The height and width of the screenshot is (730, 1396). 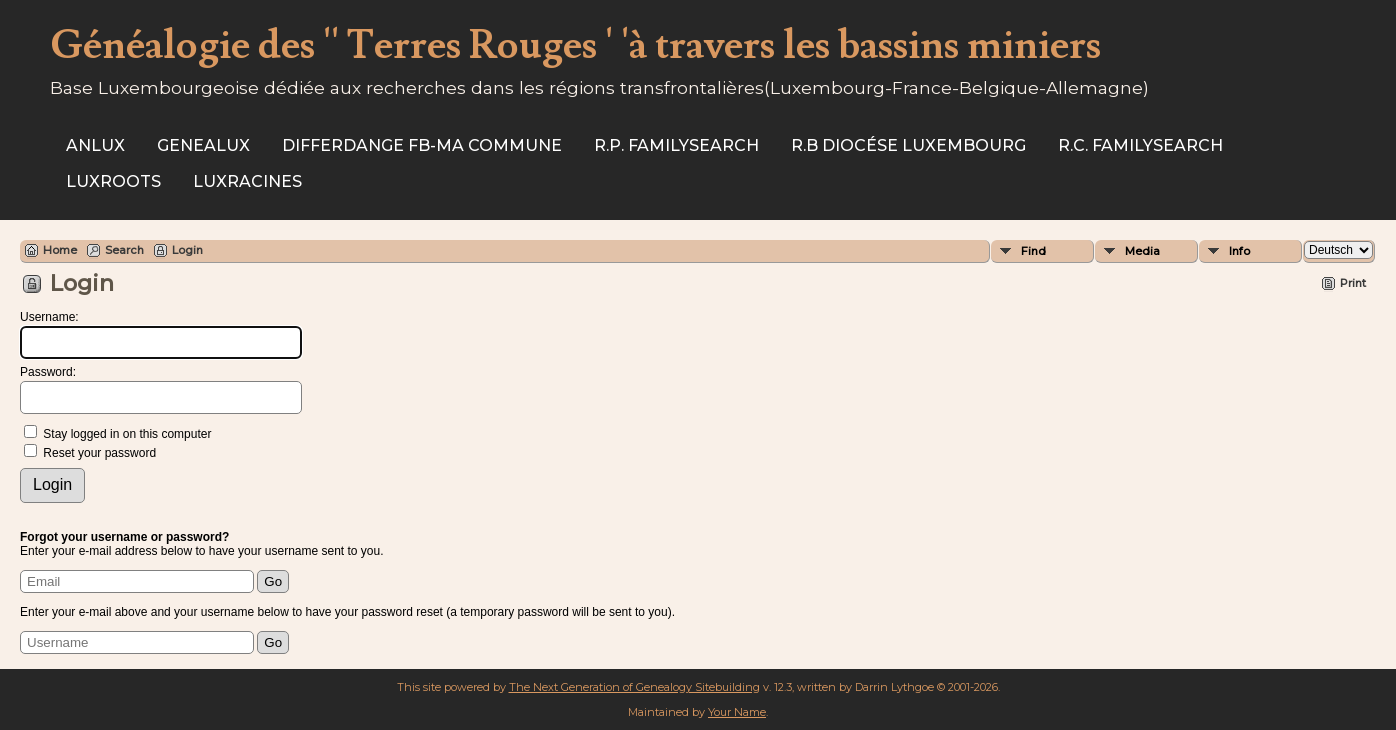 What do you see at coordinates (187, 250) in the screenshot?
I see `Login` at bounding box center [187, 250].